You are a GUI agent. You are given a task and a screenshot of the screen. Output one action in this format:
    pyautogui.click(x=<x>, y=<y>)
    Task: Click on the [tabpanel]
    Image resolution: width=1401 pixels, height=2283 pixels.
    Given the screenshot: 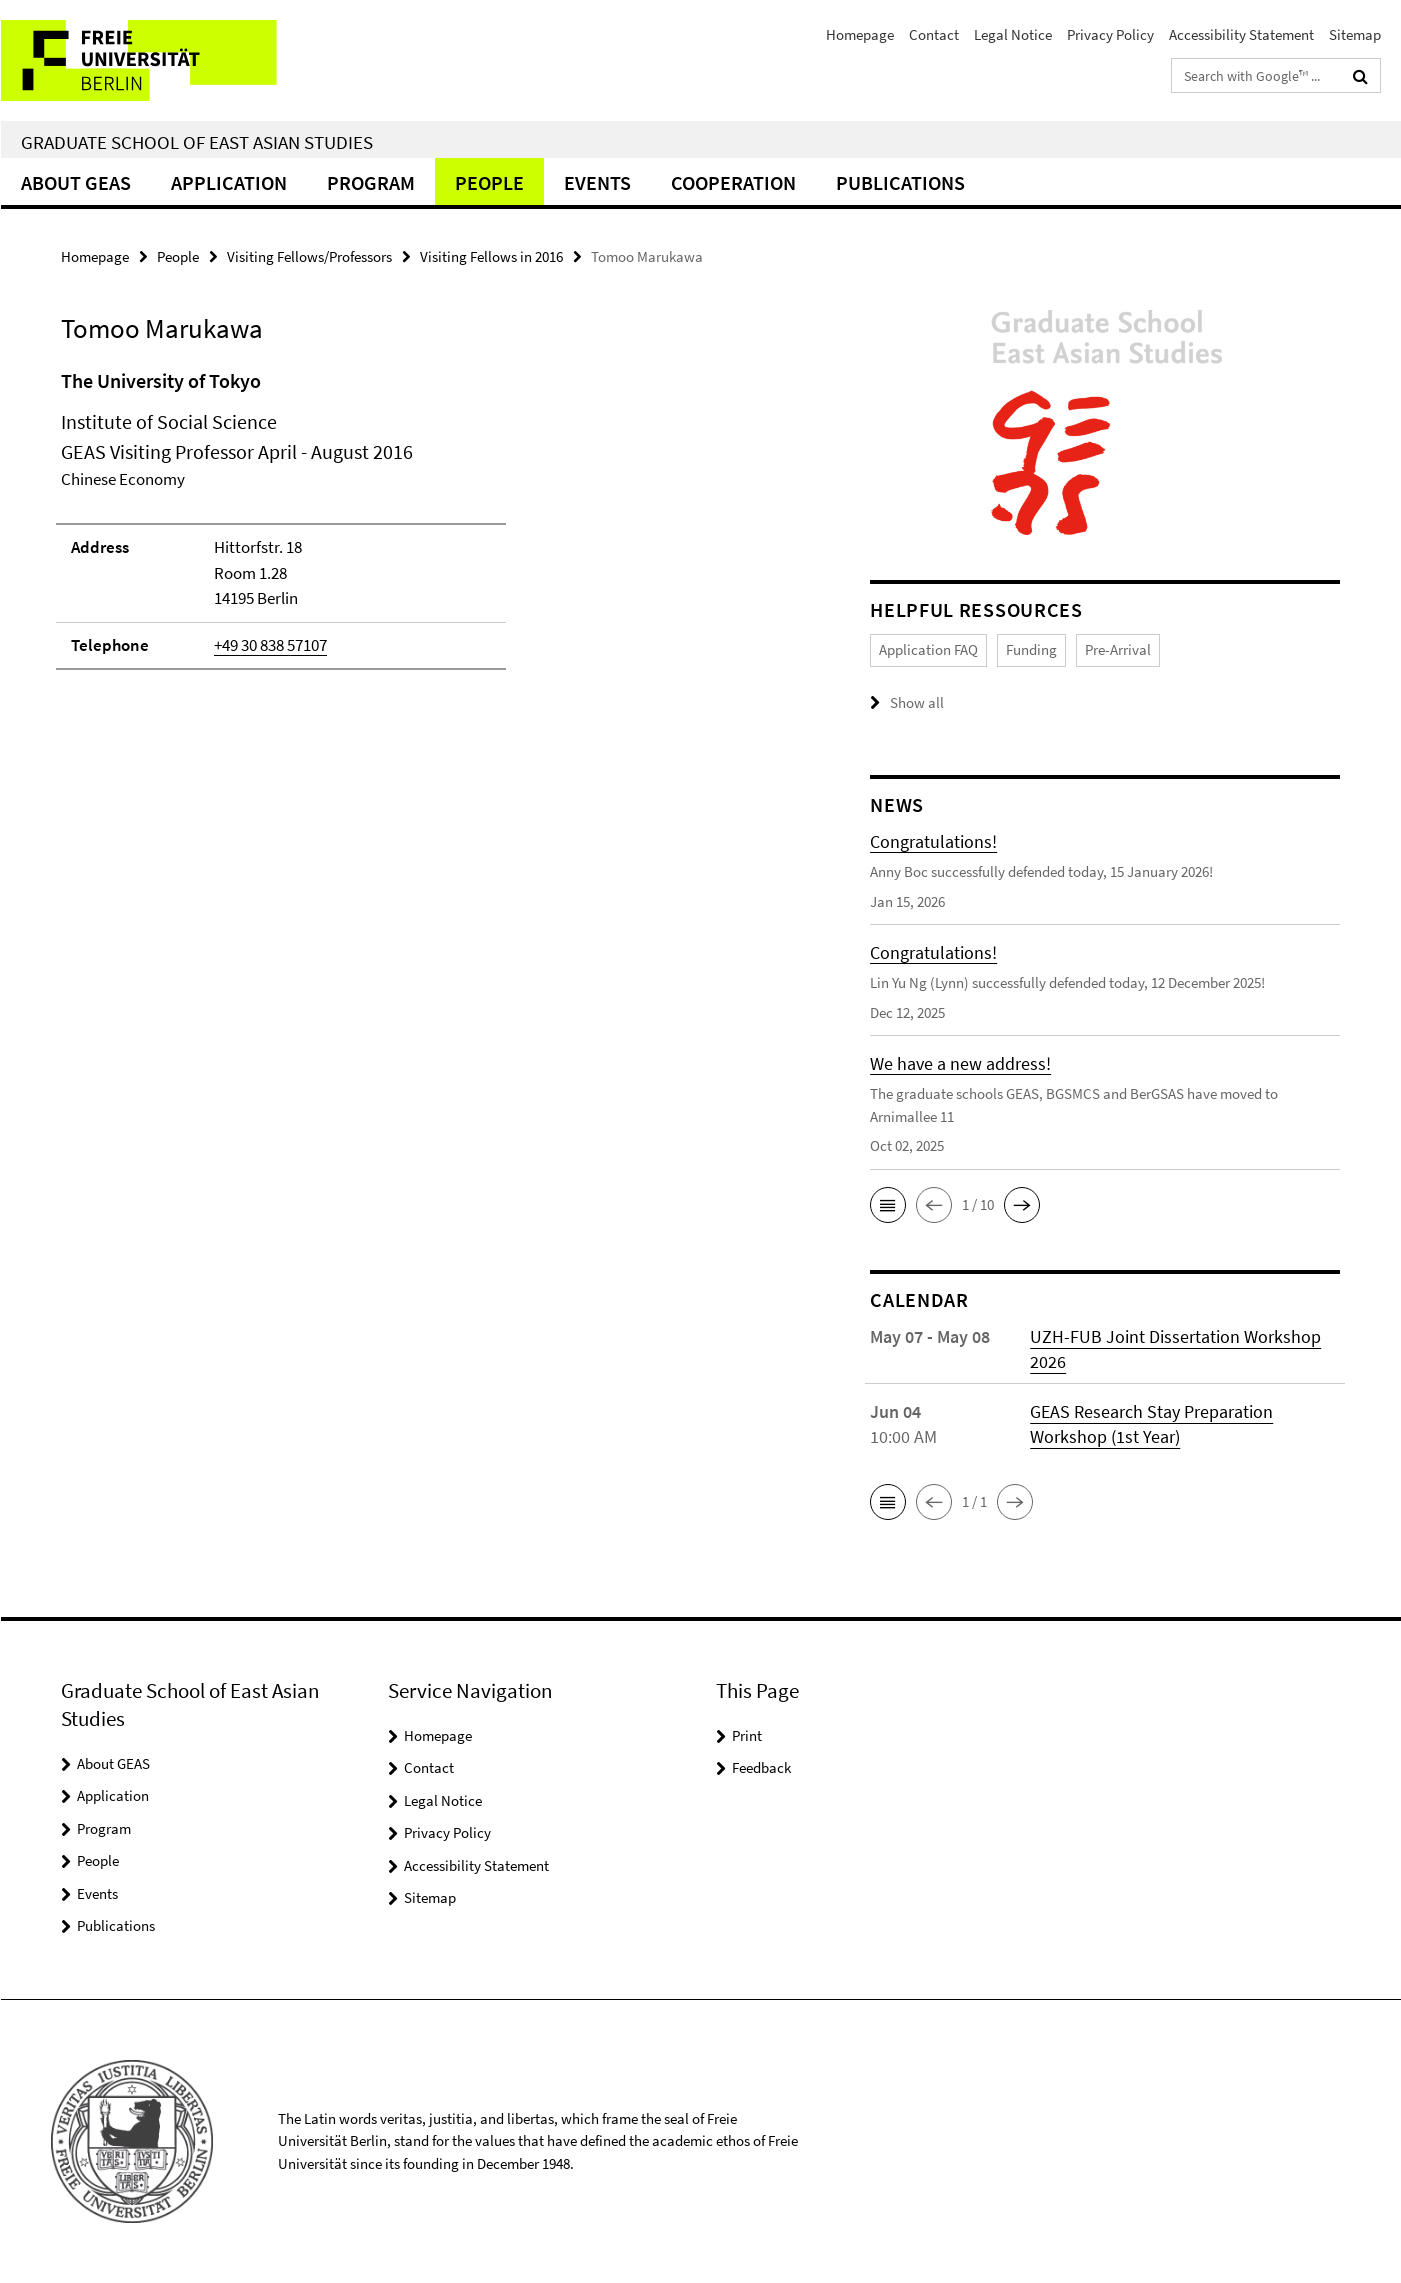 What is the action you would take?
    pyautogui.click(x=428, y=528)
    